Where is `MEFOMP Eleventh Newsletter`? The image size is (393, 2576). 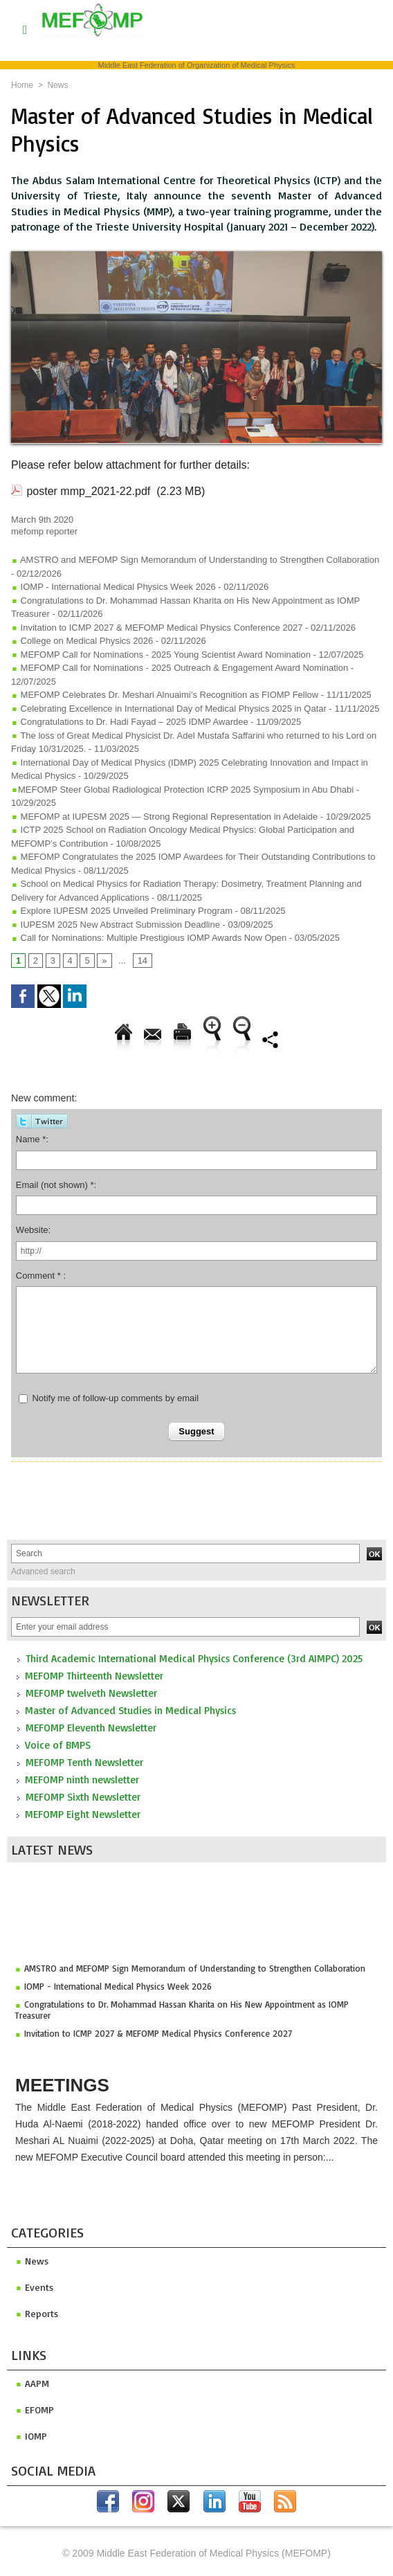
MEFOMP Eleventh Newsletter is located at coordinates (91, 1727).